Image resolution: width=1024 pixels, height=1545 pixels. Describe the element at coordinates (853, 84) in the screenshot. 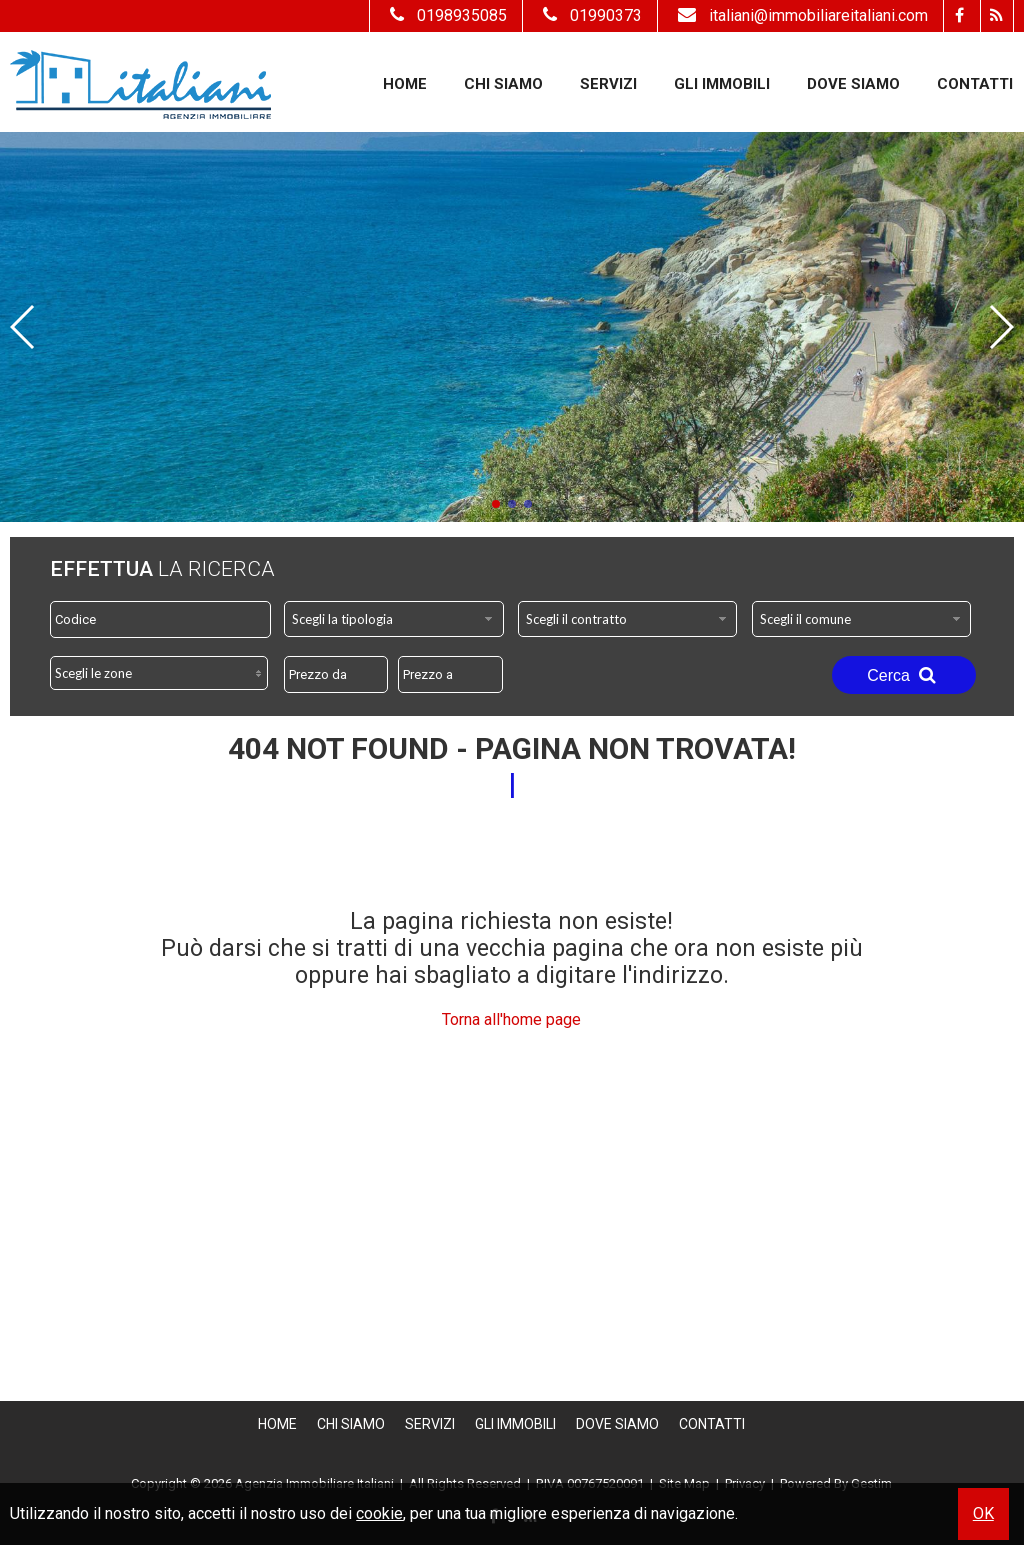

I see `Dove Siamo` at that location.